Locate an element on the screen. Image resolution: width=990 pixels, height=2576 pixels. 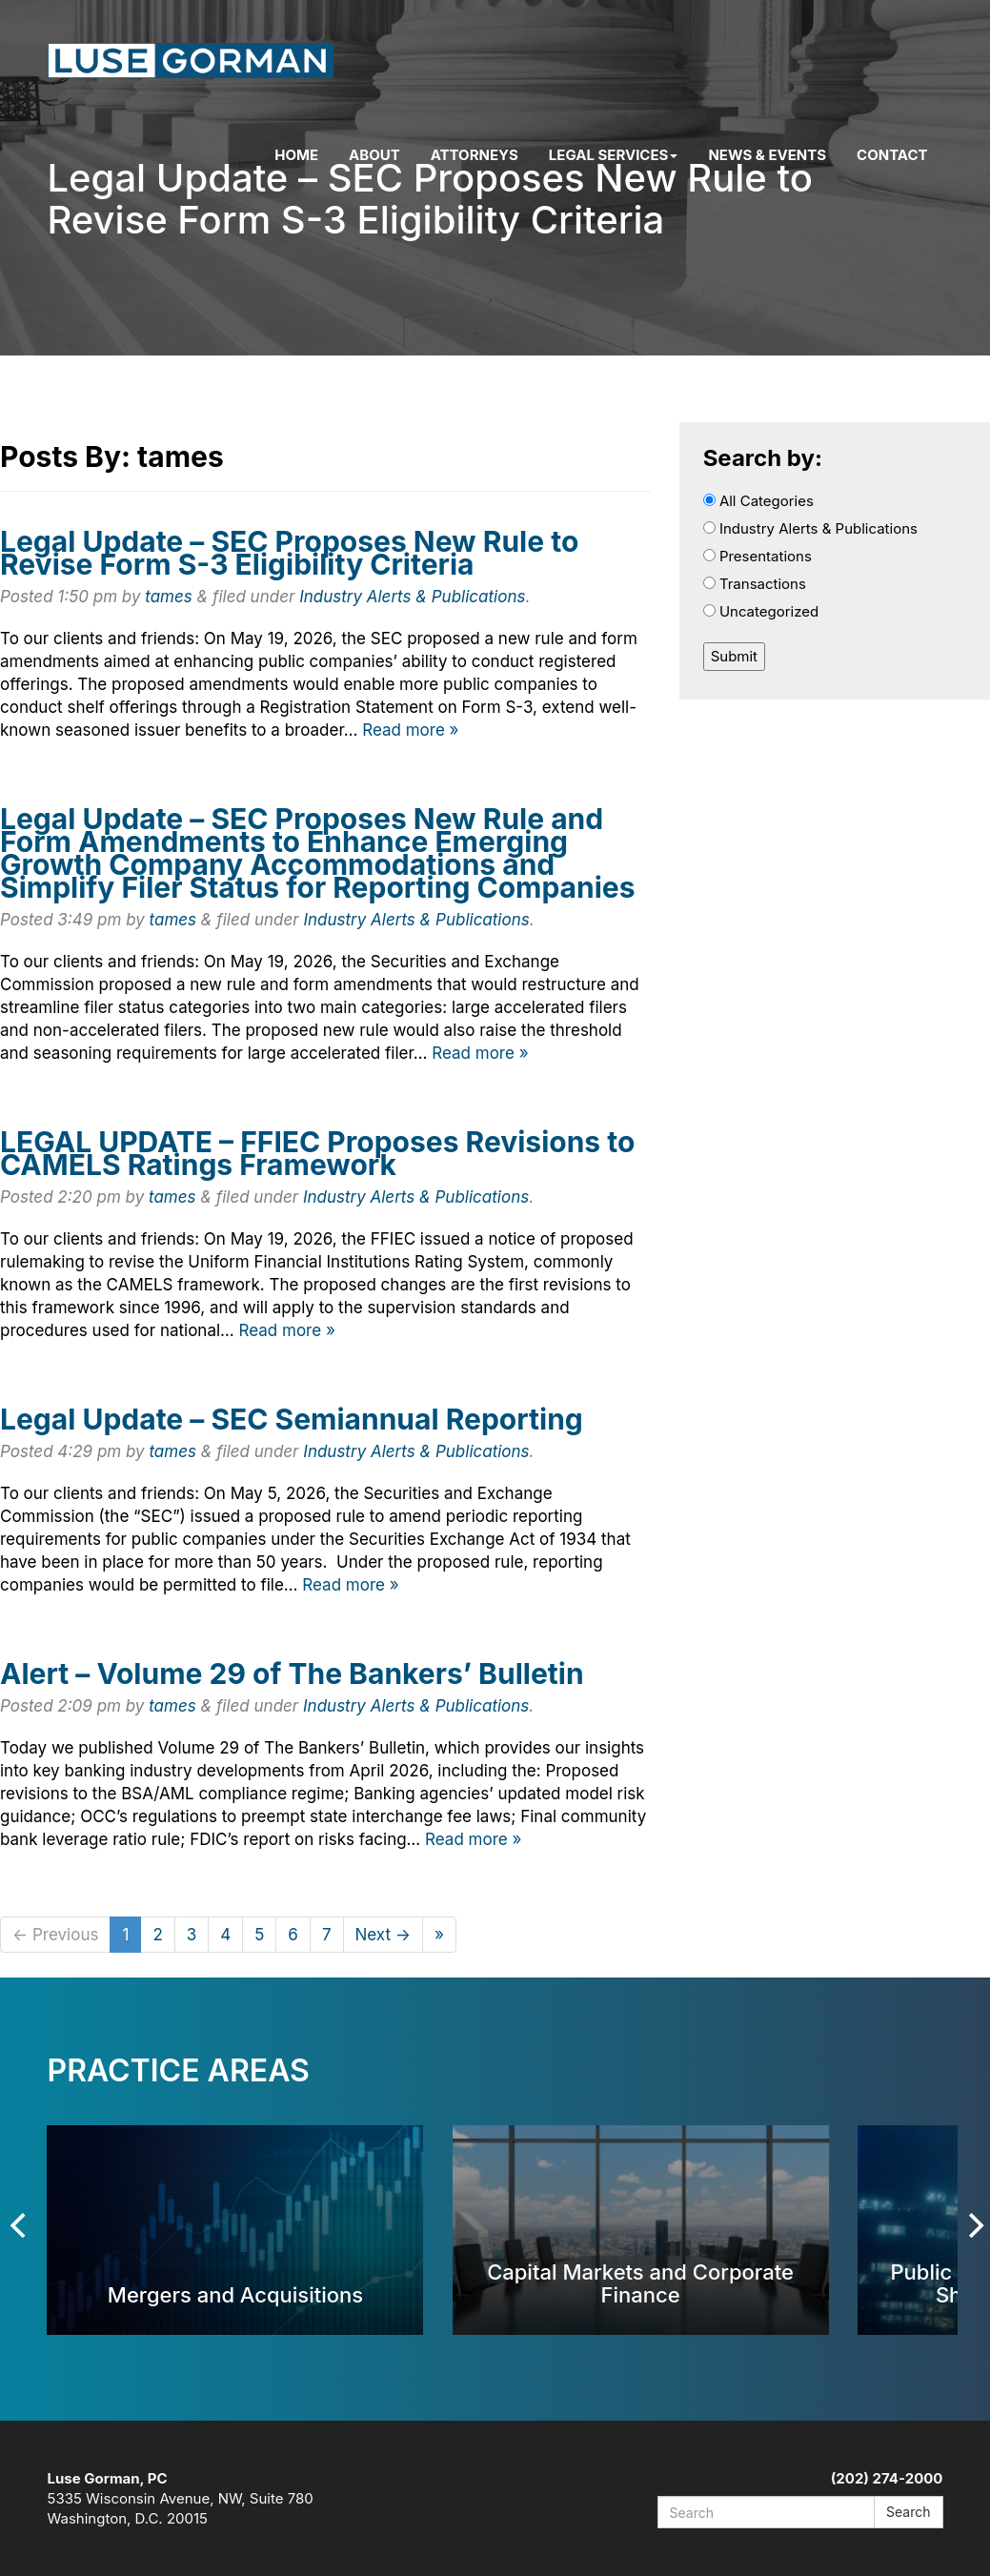
Industry Alerts & Publications is located at coordinates (412, 596).